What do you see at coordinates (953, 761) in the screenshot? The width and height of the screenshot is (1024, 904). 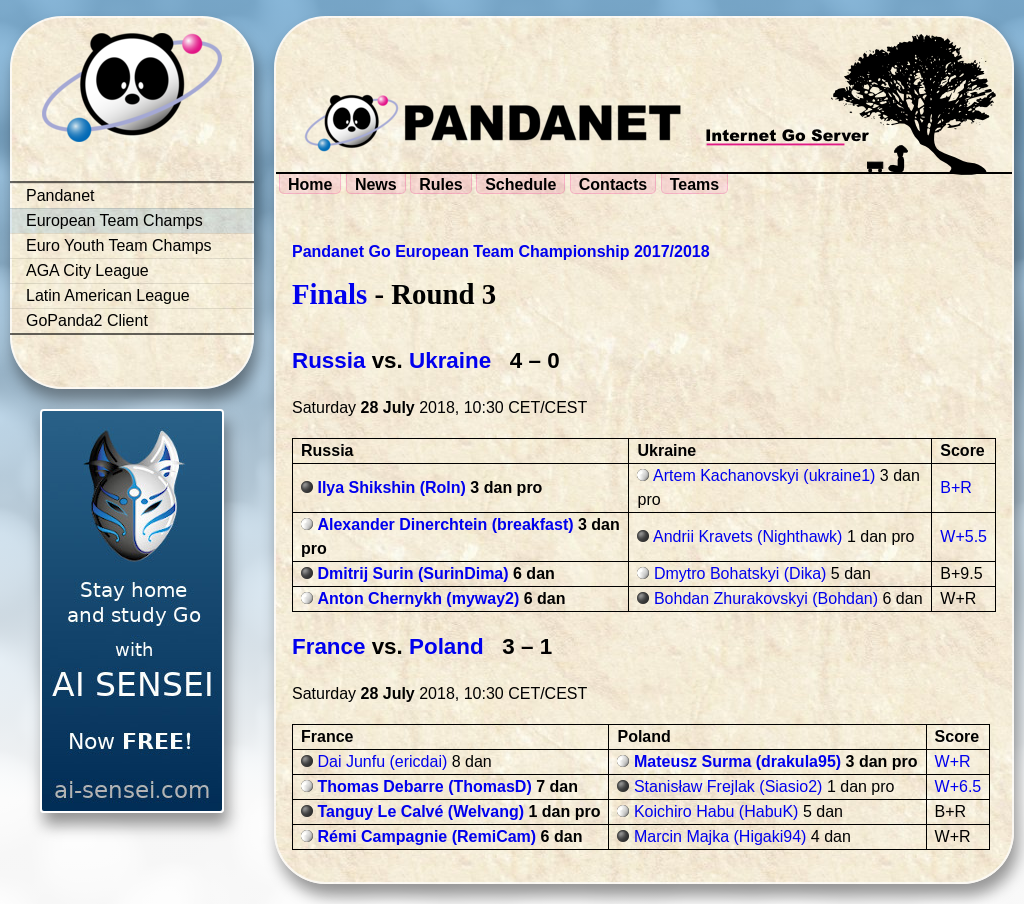 I see `W+R` at bounding box center [953, 761].